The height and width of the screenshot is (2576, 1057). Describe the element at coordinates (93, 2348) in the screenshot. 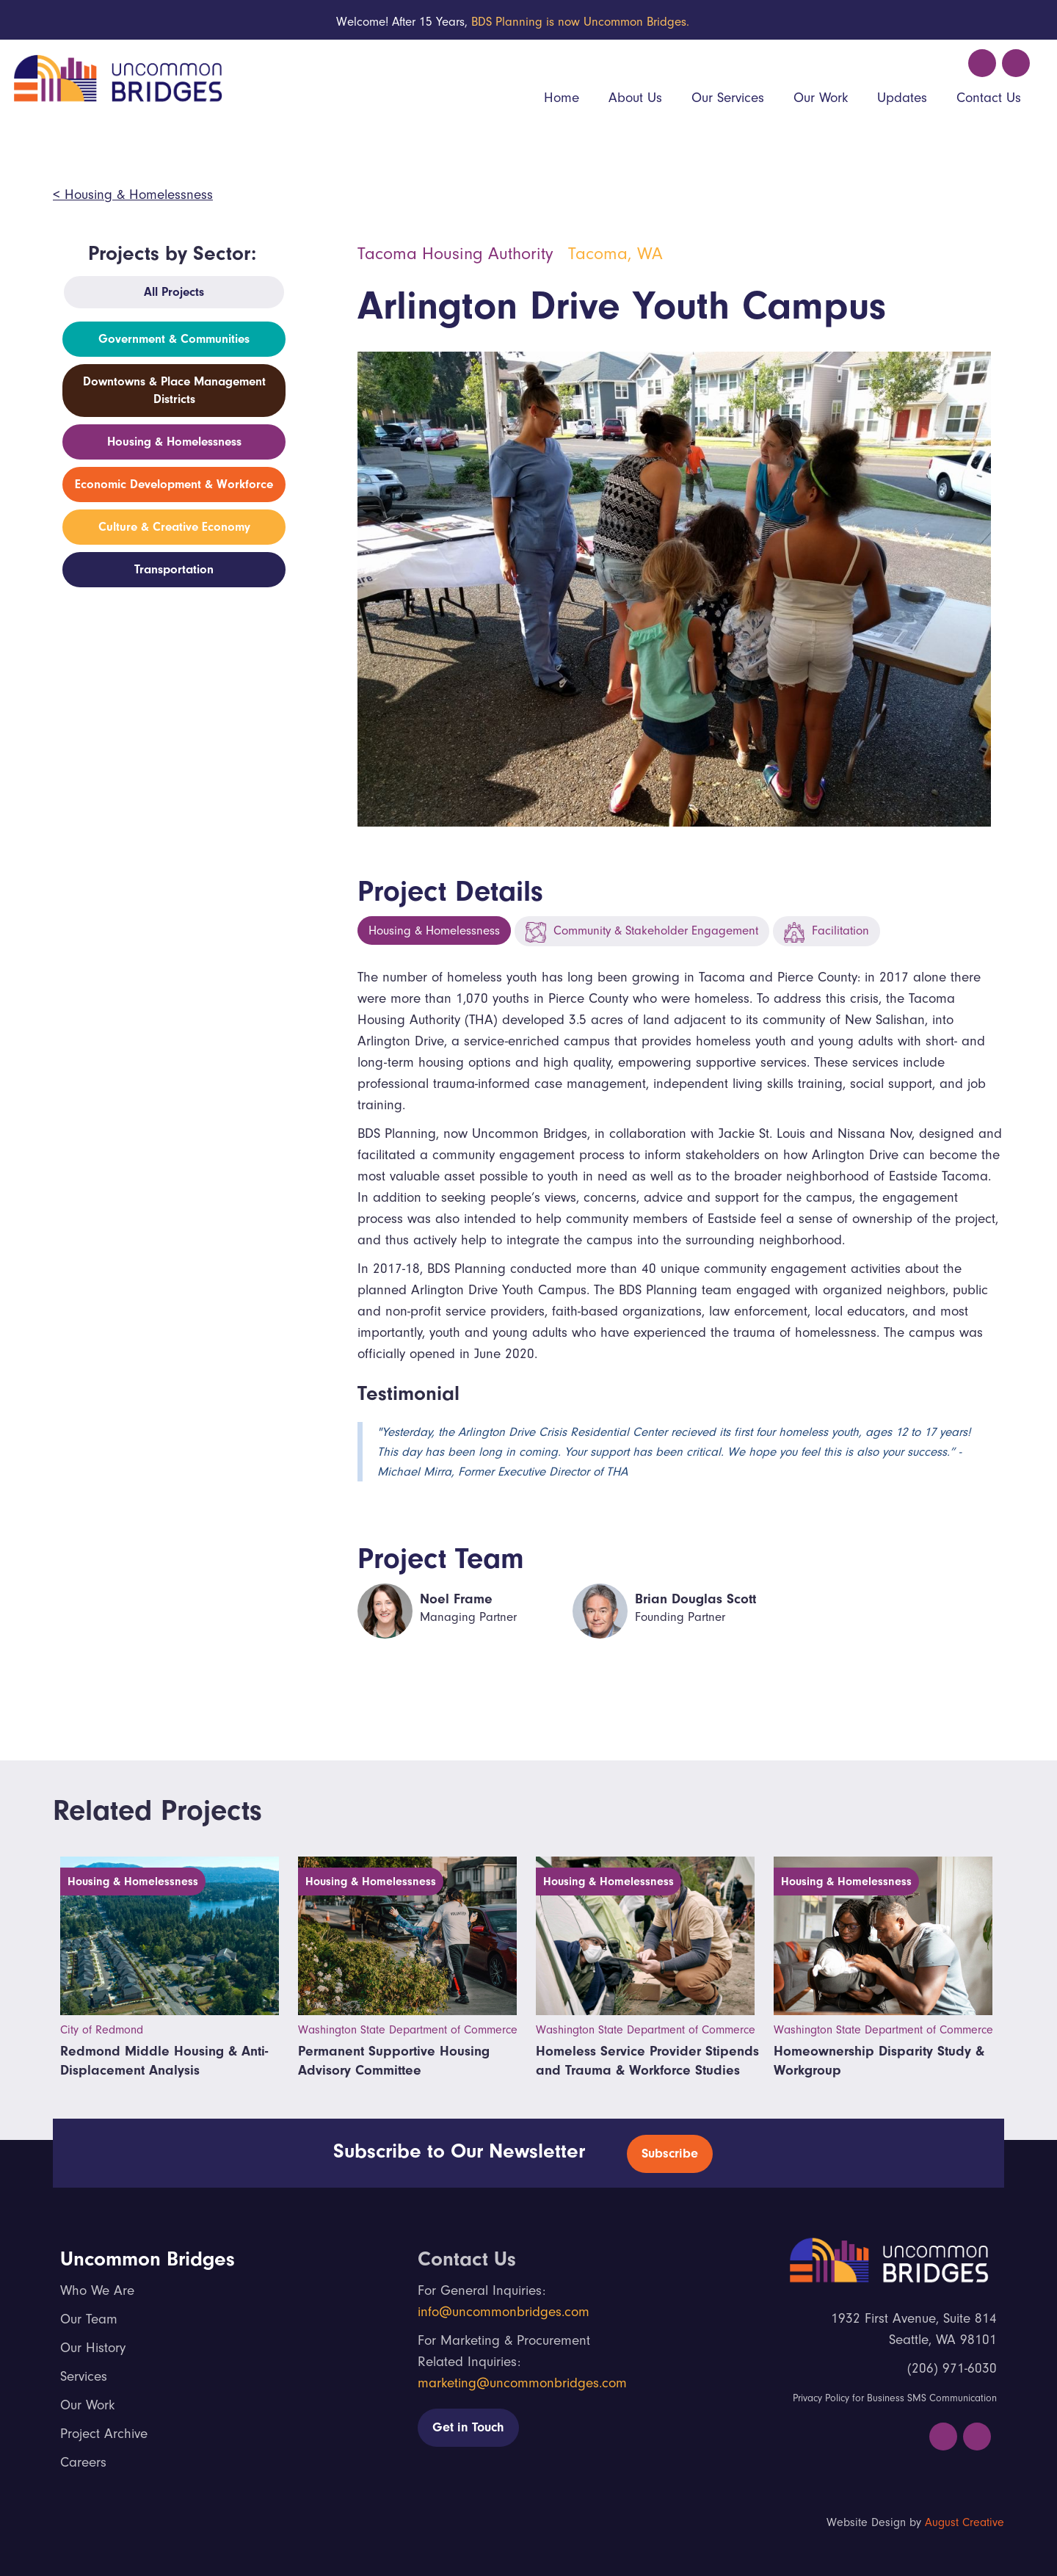

I see `Our History` at that location.